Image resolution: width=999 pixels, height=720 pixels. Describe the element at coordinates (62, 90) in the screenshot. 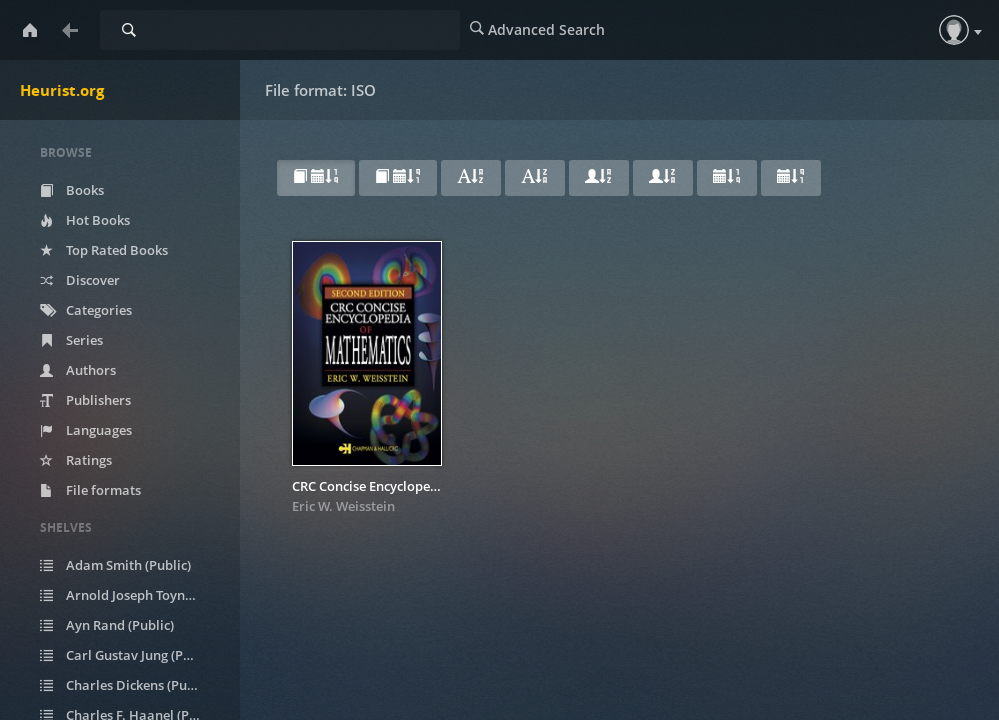

I see `Heurist.org` at that location.